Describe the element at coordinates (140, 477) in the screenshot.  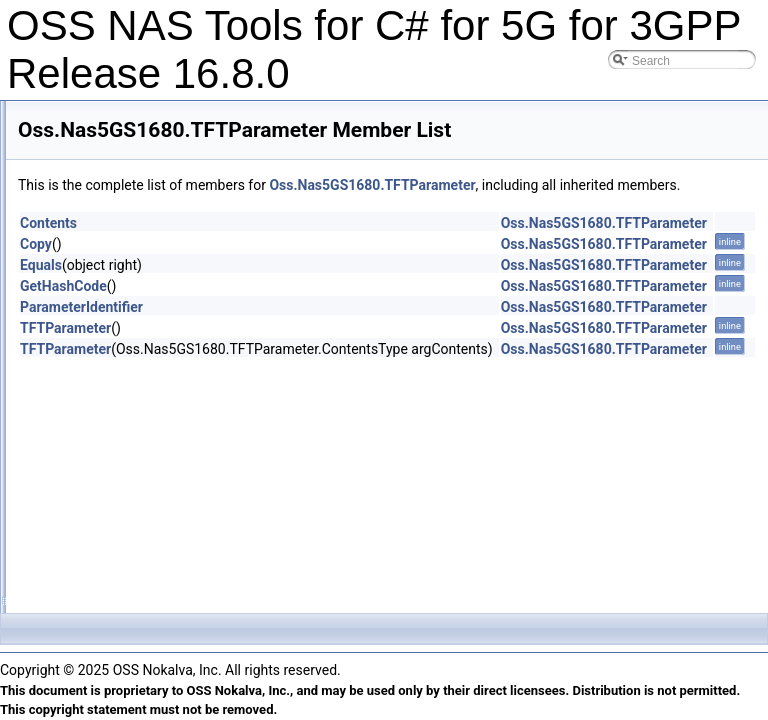
I see `TrafficDescriptorComponent` at that location.